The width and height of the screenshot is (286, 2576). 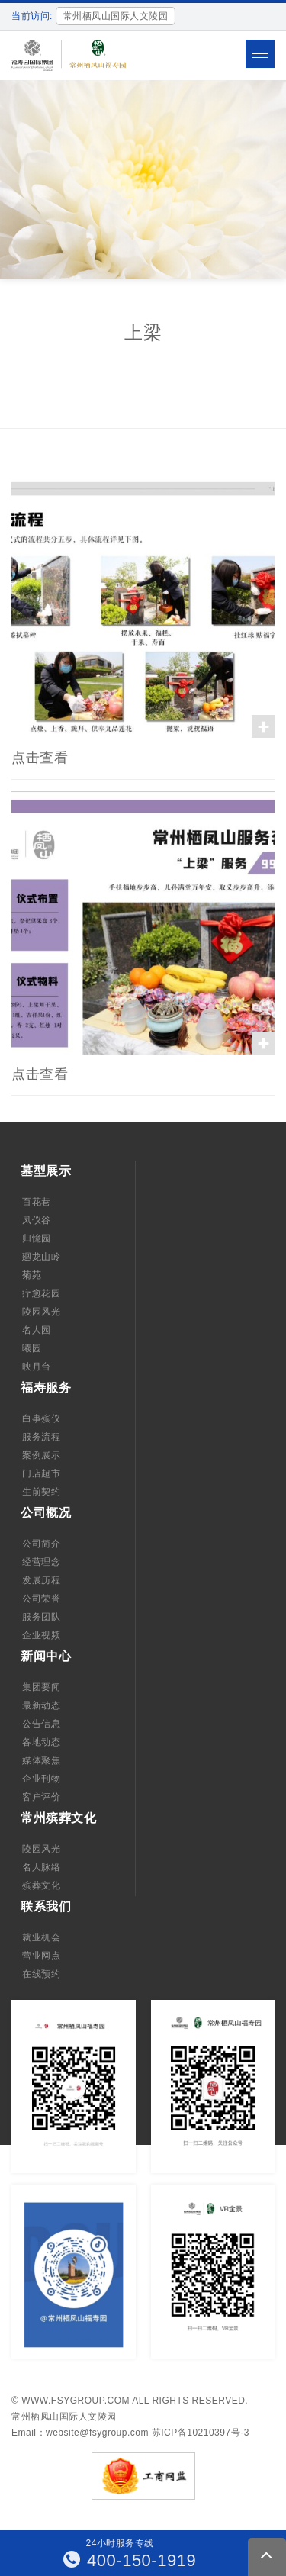 I want to click on 凤仪谷, so click(x=36, y=1220).